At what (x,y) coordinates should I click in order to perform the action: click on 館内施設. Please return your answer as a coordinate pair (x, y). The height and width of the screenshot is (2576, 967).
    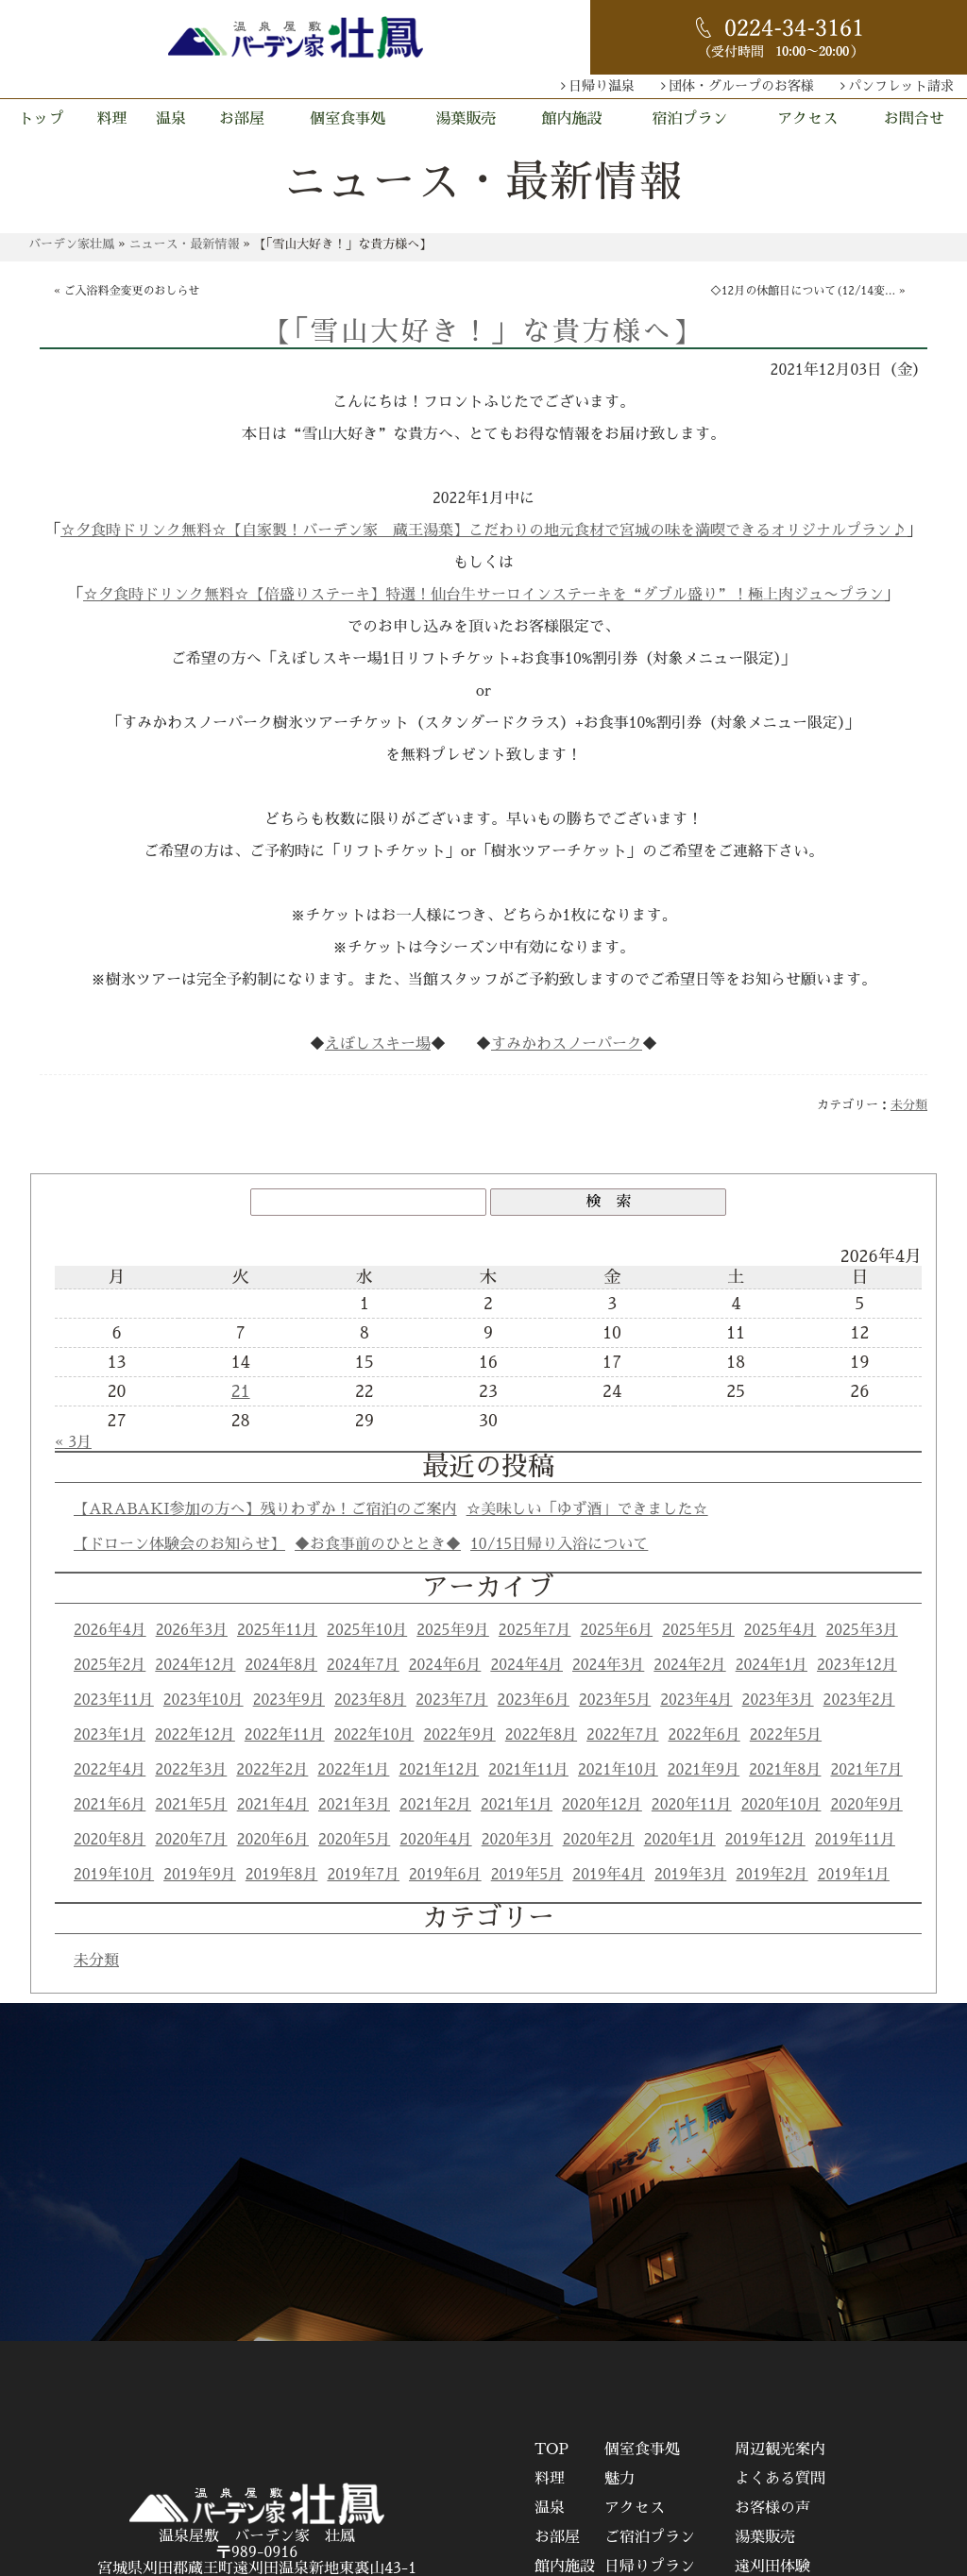
    Looking at the image, I should click on (572, 118).